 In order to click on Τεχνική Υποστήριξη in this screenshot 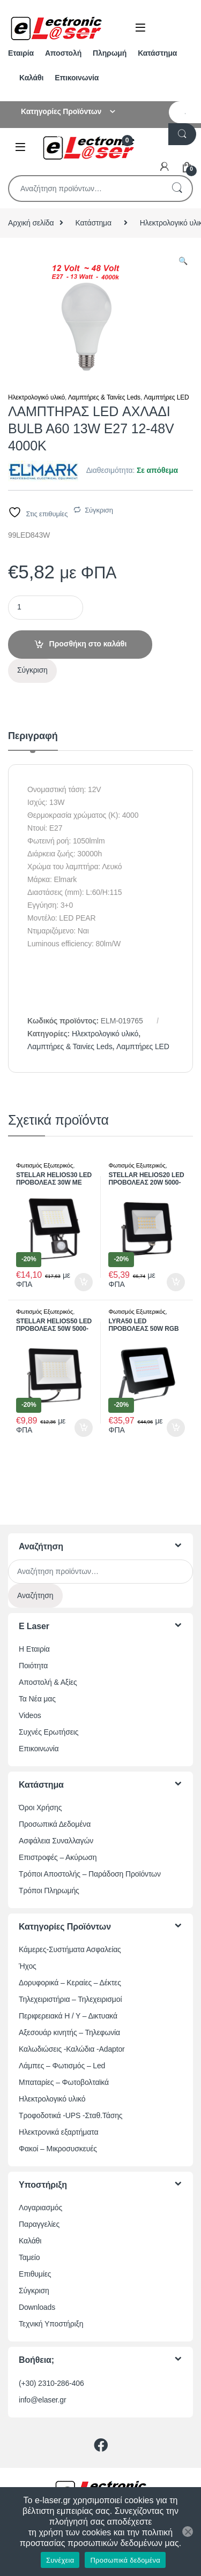, I will do `click(51, 2323)`.